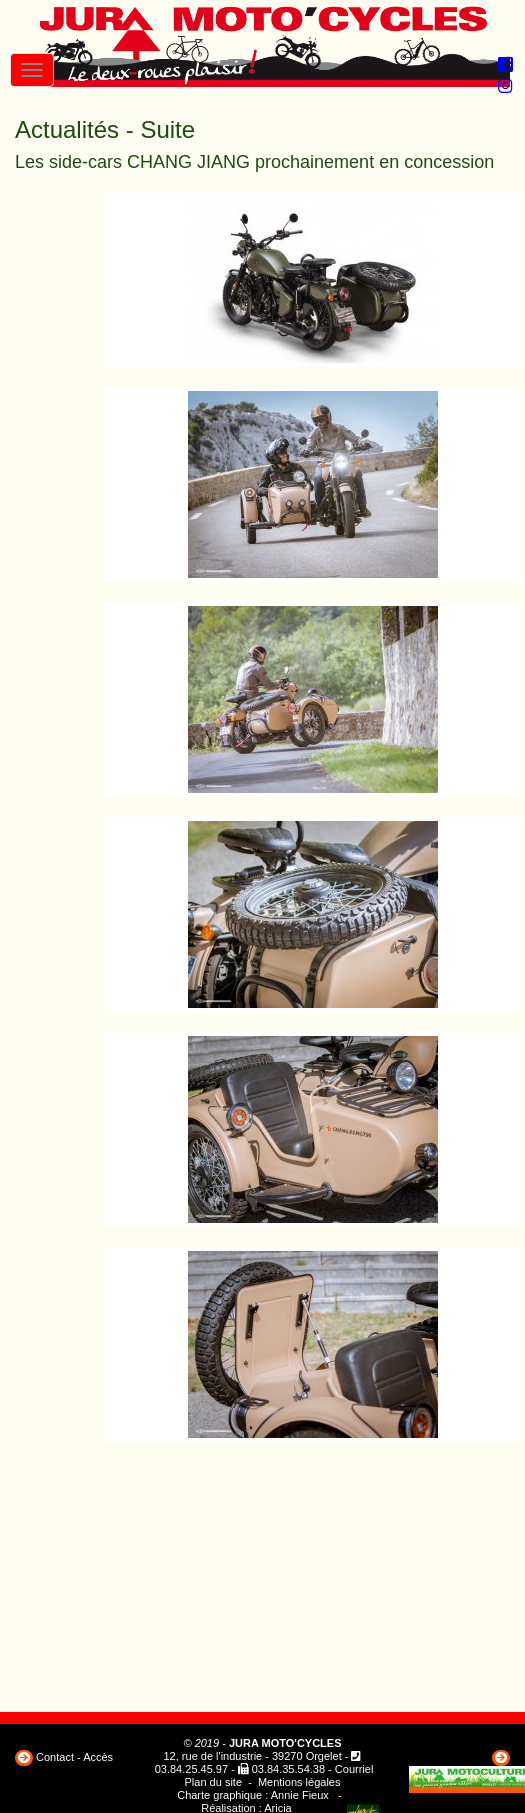 The width and height of the screenshot is (525, 1813). I want to click on Mentions légales, so click(299, 1782).